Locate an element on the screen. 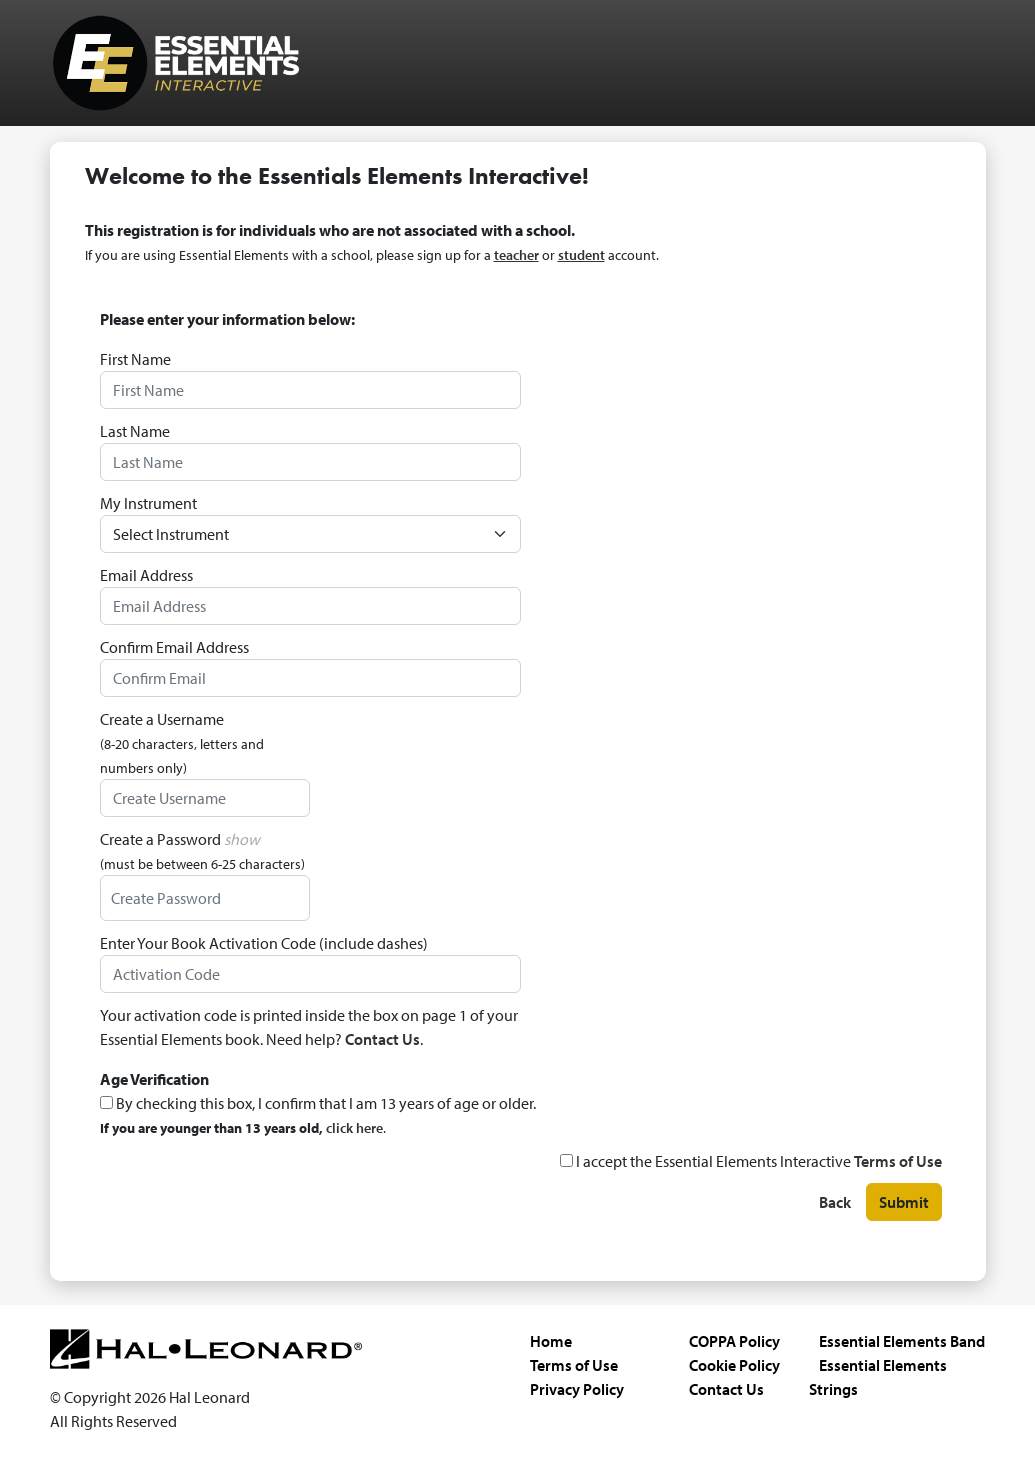 The image size is (1035, 1473). First Name is located at coordinates (135, 359).